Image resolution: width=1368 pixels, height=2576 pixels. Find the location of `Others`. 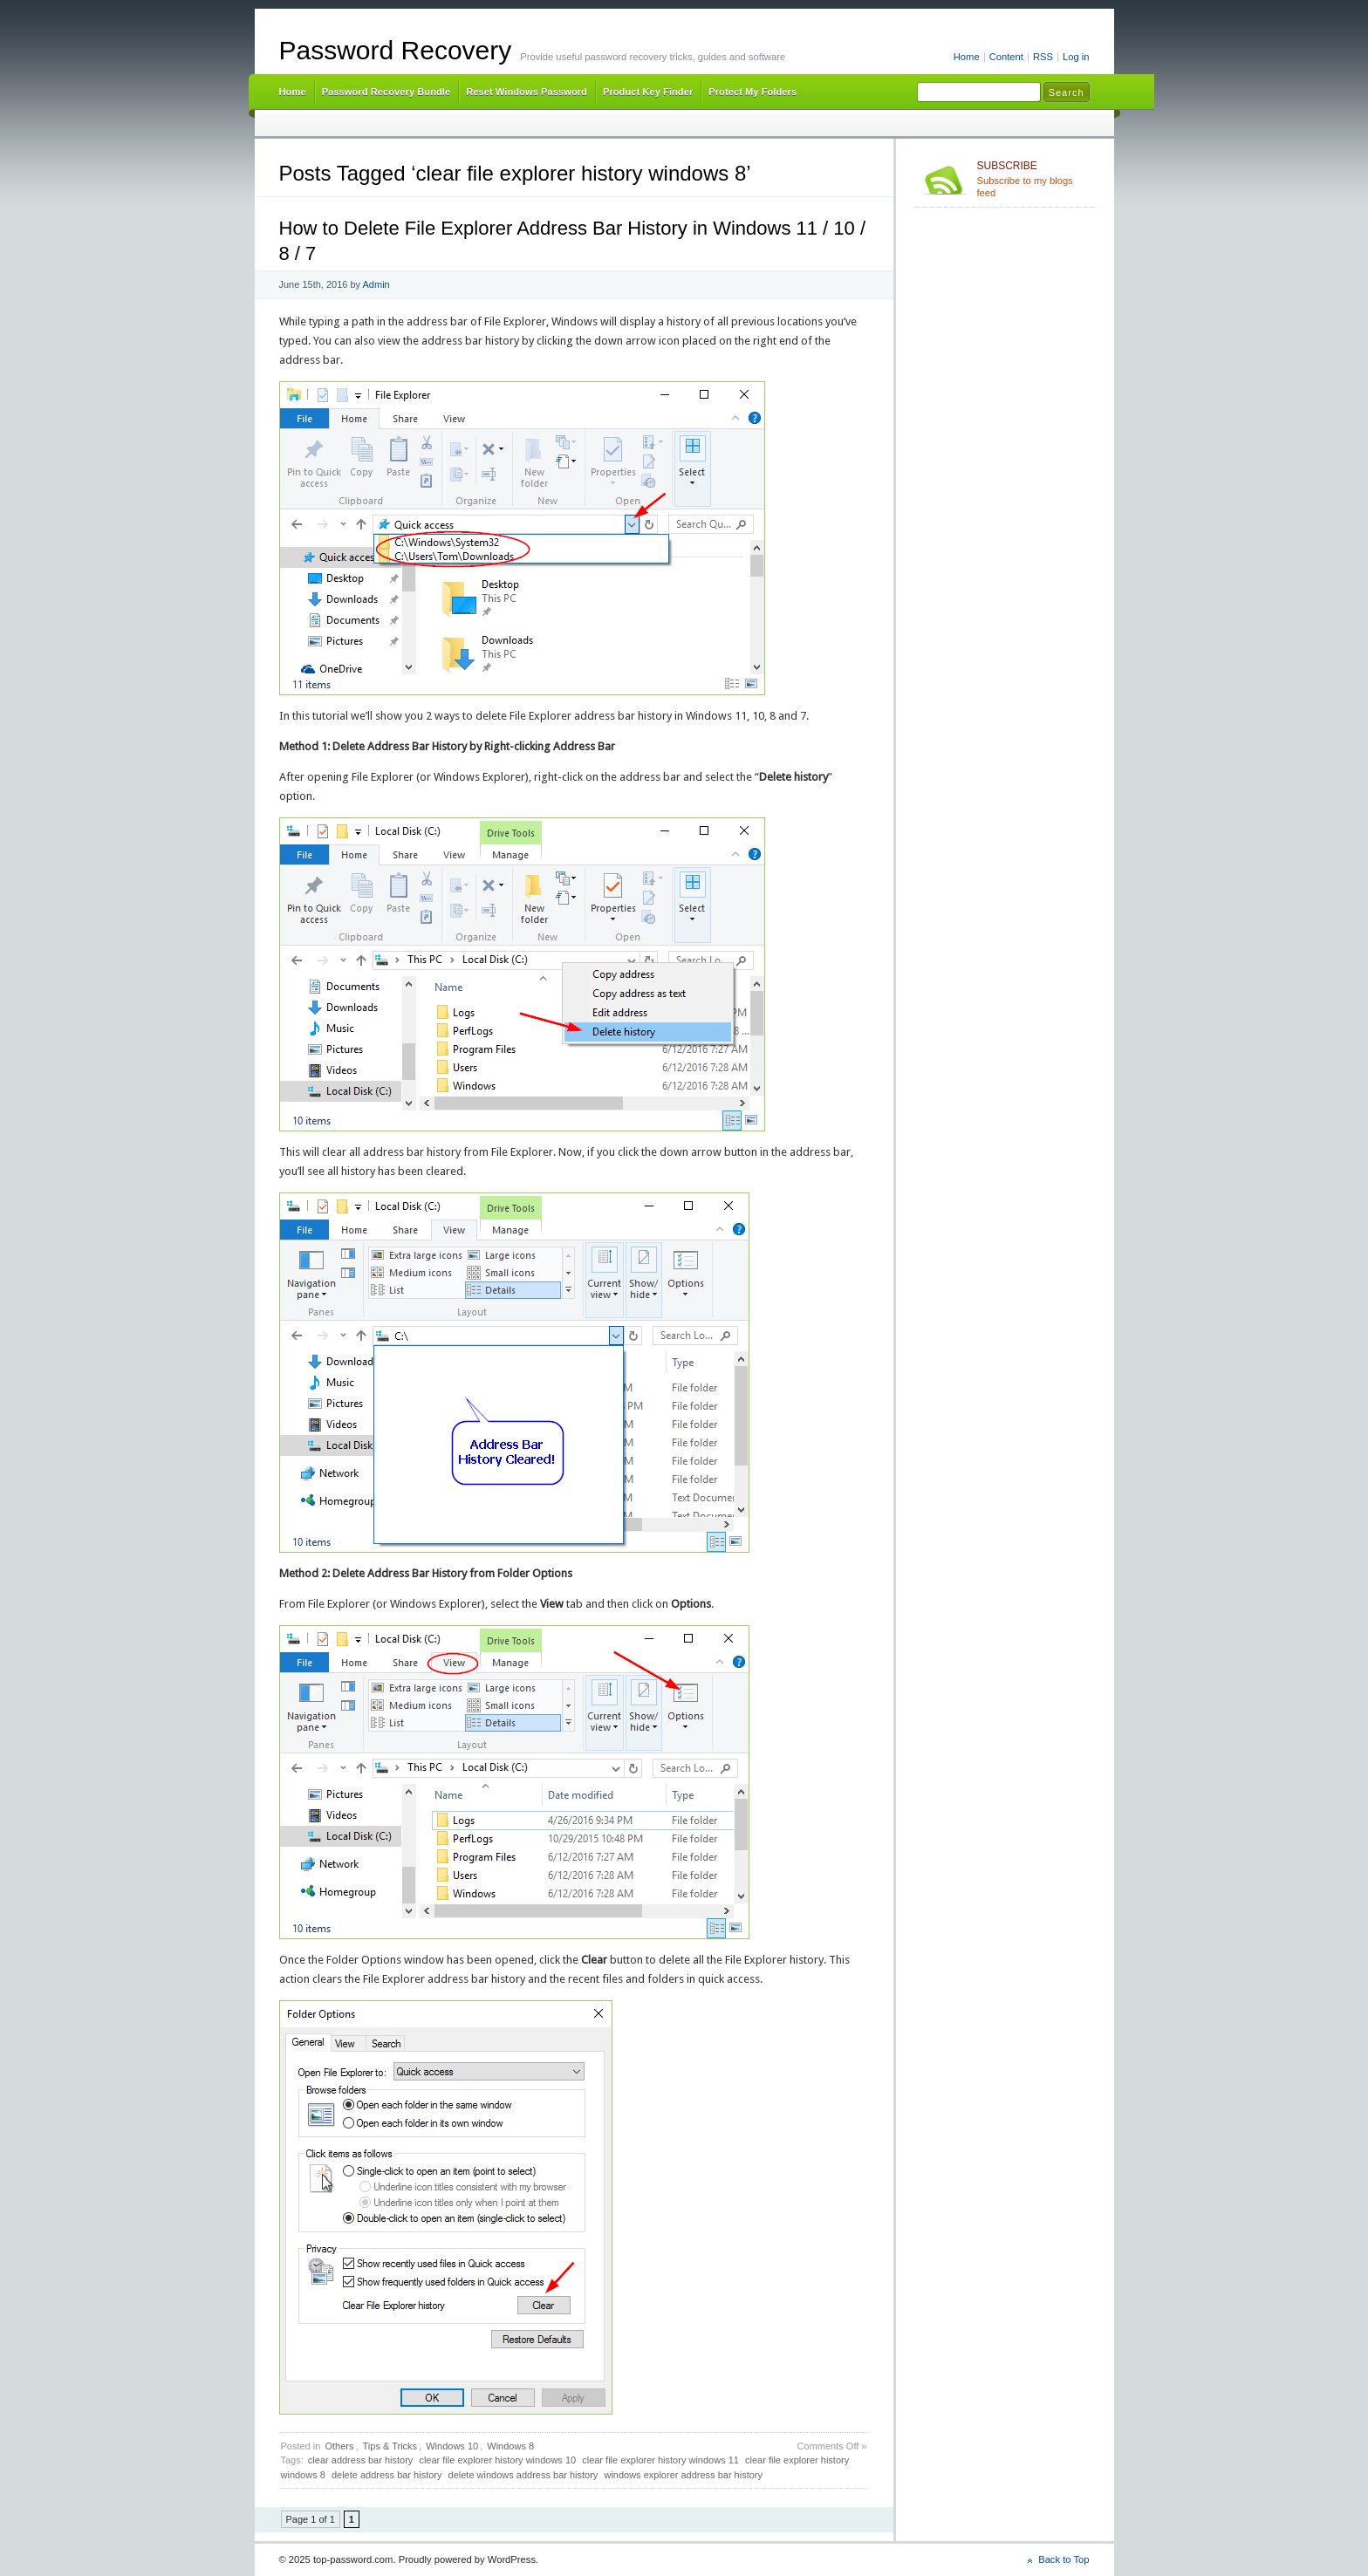

Others is located at coordinates (339, 2446).